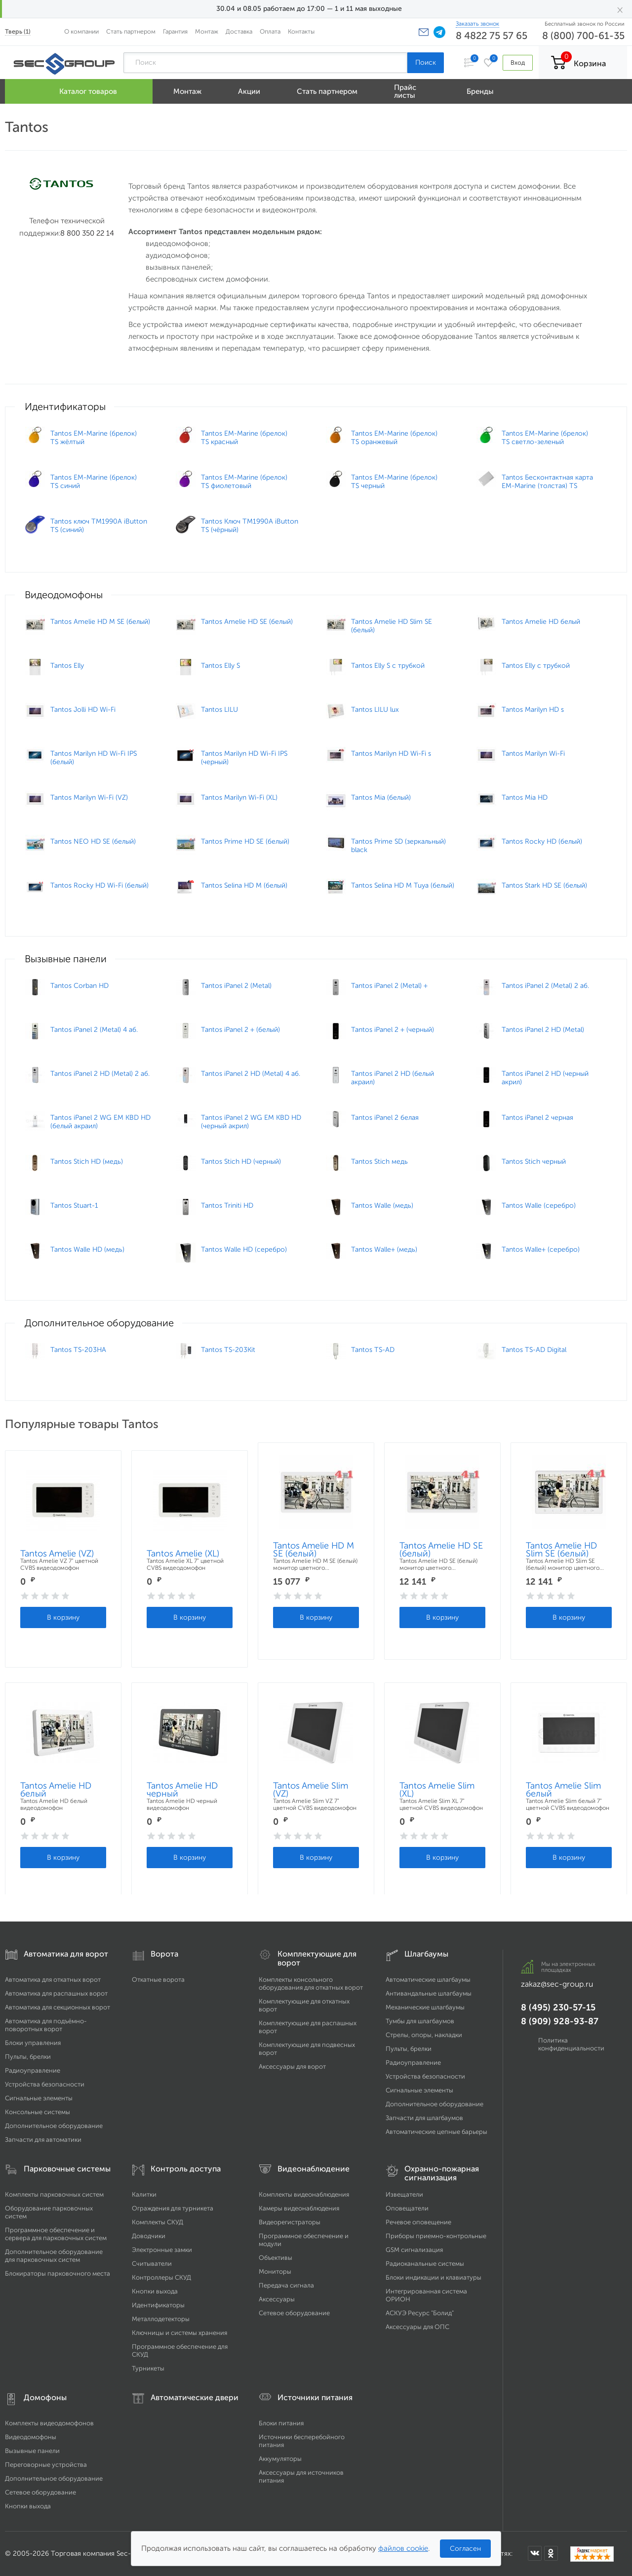 This screenshot has height=2576, width=632. Describe the element at coordinates (563, 1789) in the screenshot. I see `Tantos Amelie Slim белый` at that location.